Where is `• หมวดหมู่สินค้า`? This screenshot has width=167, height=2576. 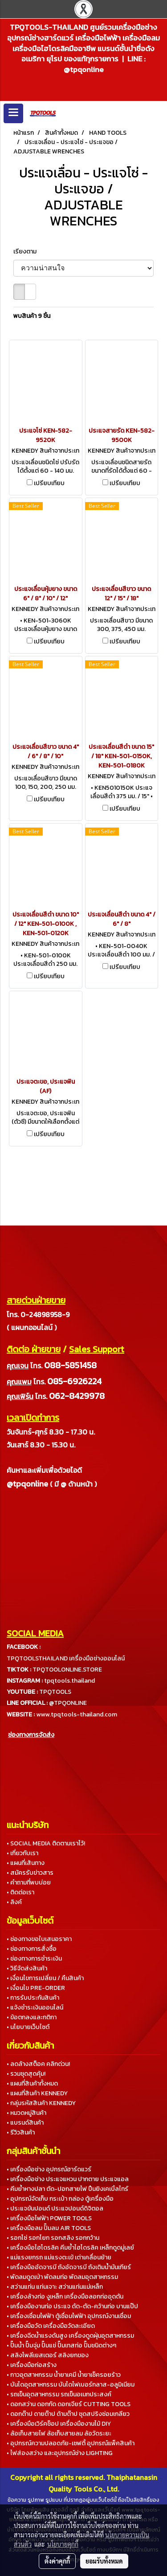
• หมวดหมู่สินค้า is located at coordinates (26, 2113).